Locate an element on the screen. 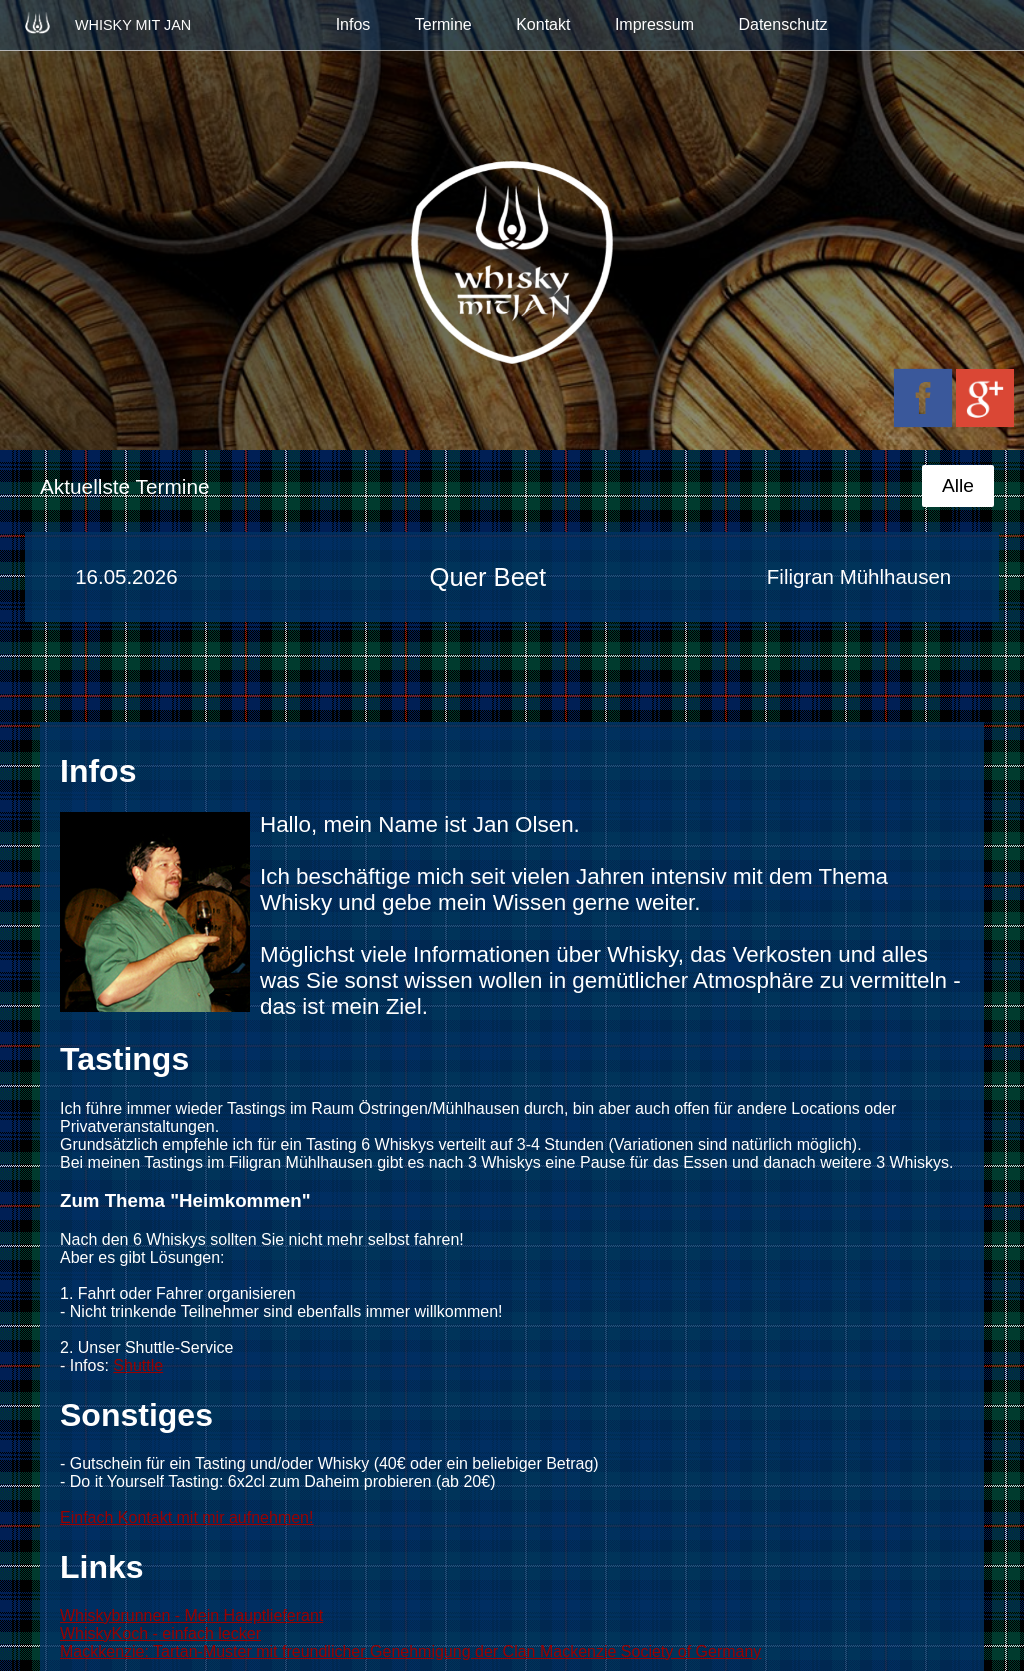  Mackkenzie: Tartan-Muster mit freundlicher Genehmigung der Clan Mackenzie Society of Germany is located at coordinates (410, 1651).